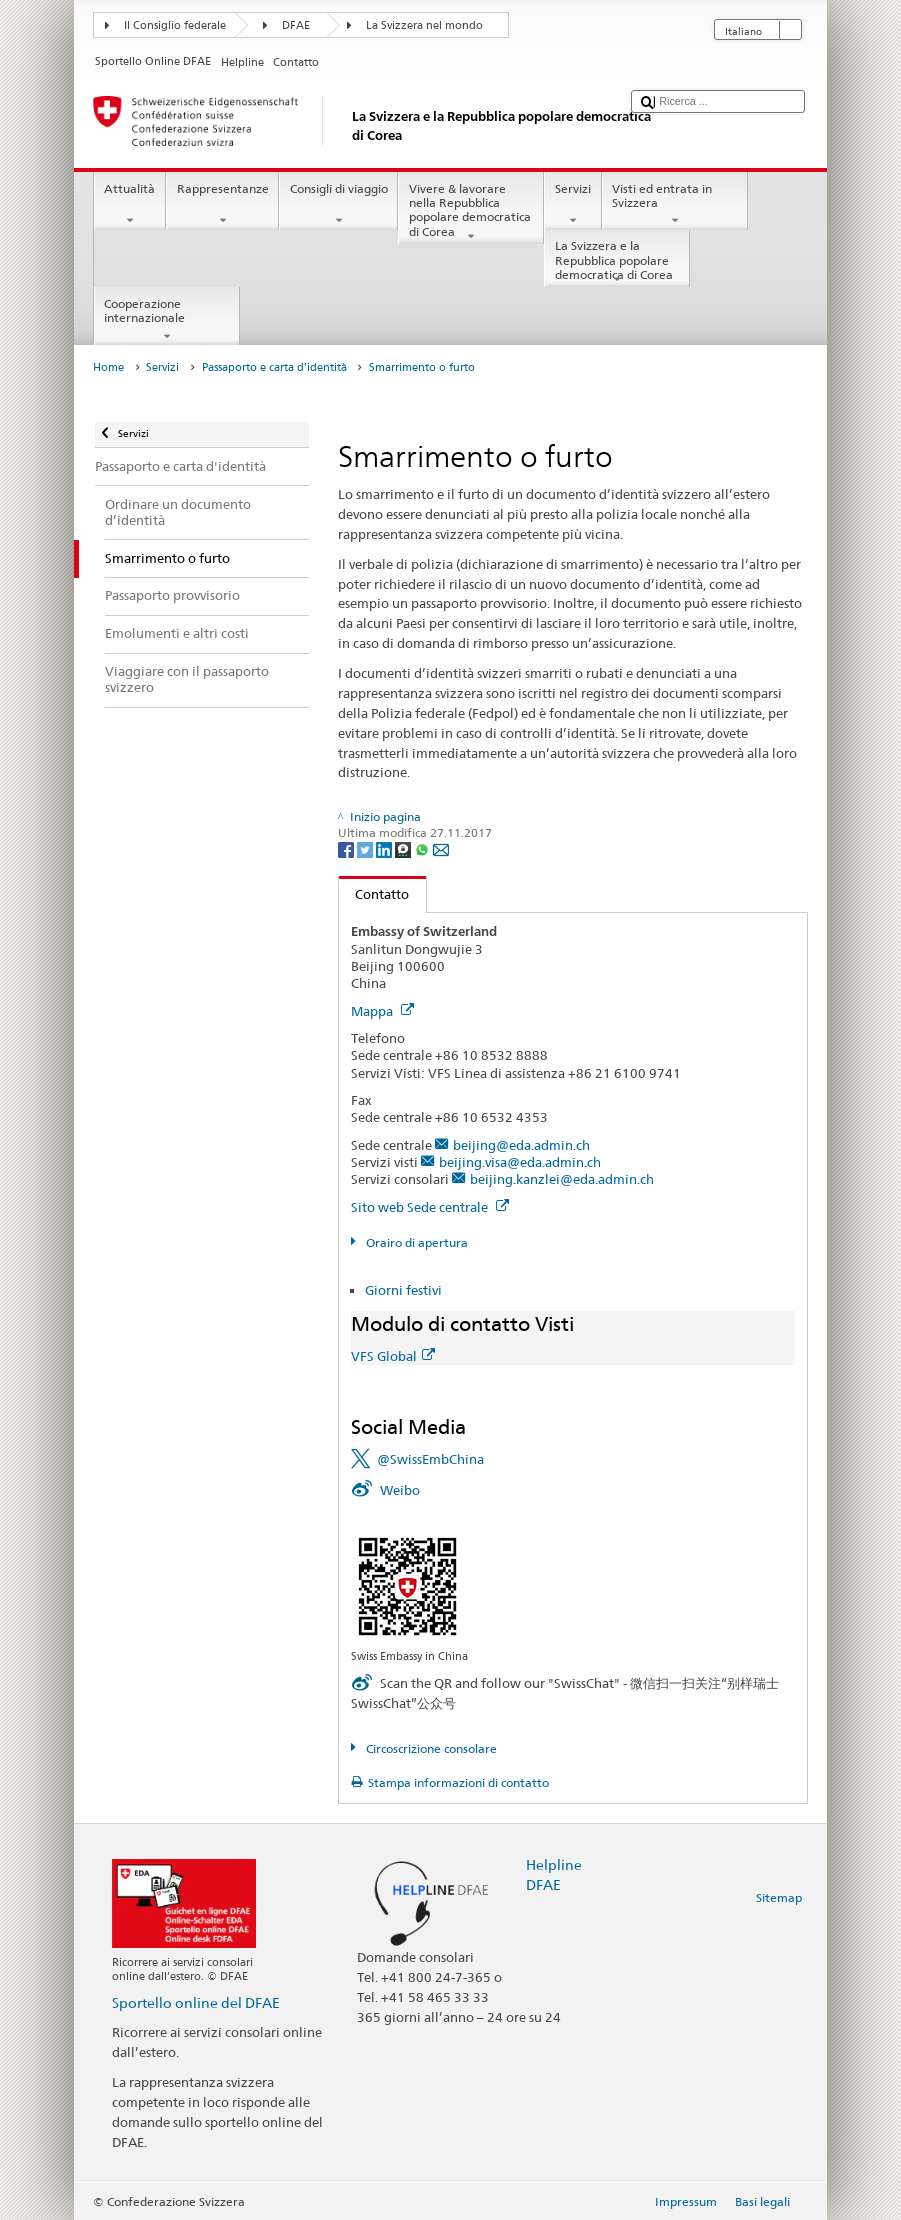  I want to click on [Twitter], so click(366, 848).